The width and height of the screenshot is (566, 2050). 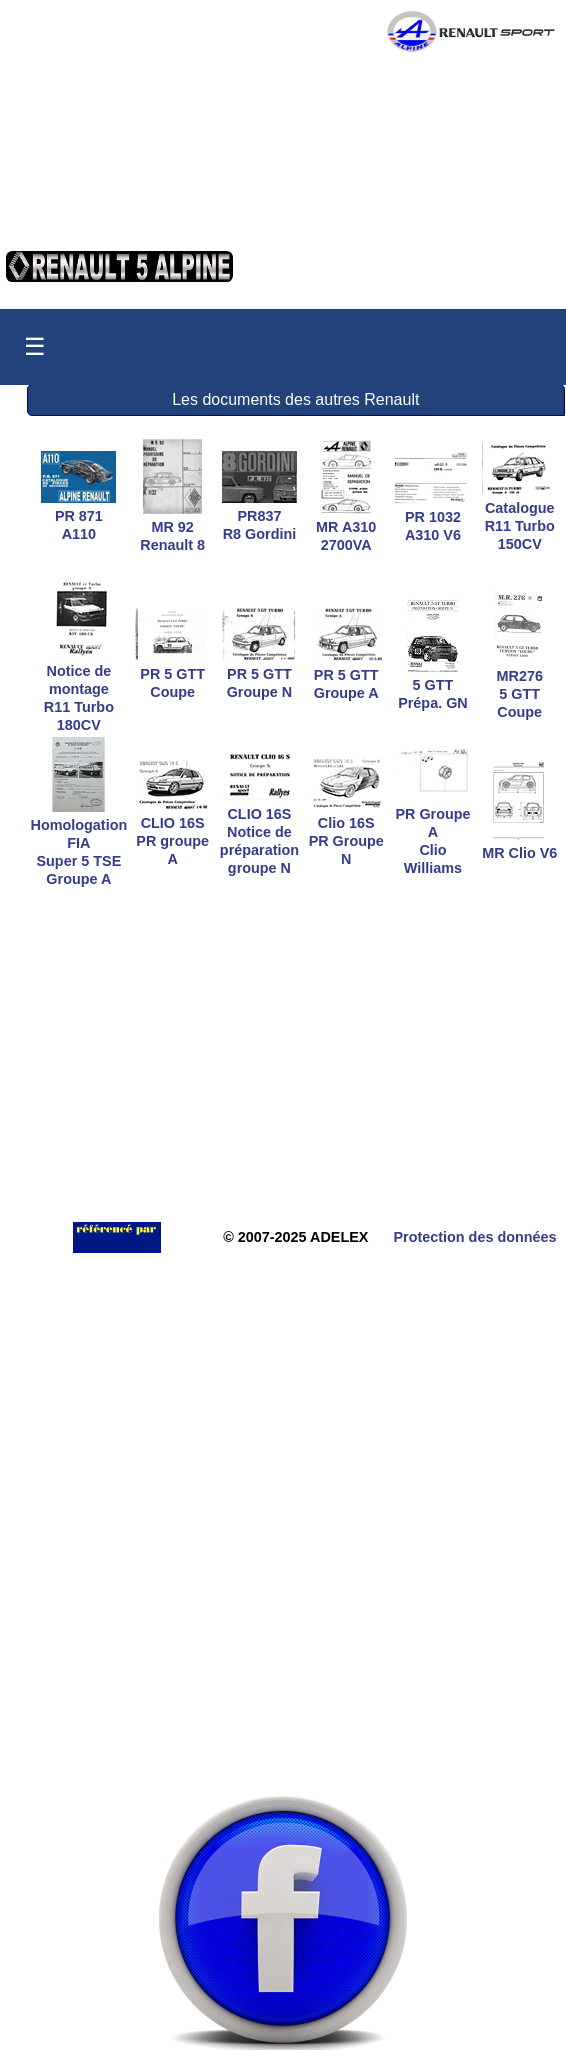 What do you see at coordinates (432, 517) in the screenshot?
I see `PR 1032A310 V6` at bounding box center [432, 517].